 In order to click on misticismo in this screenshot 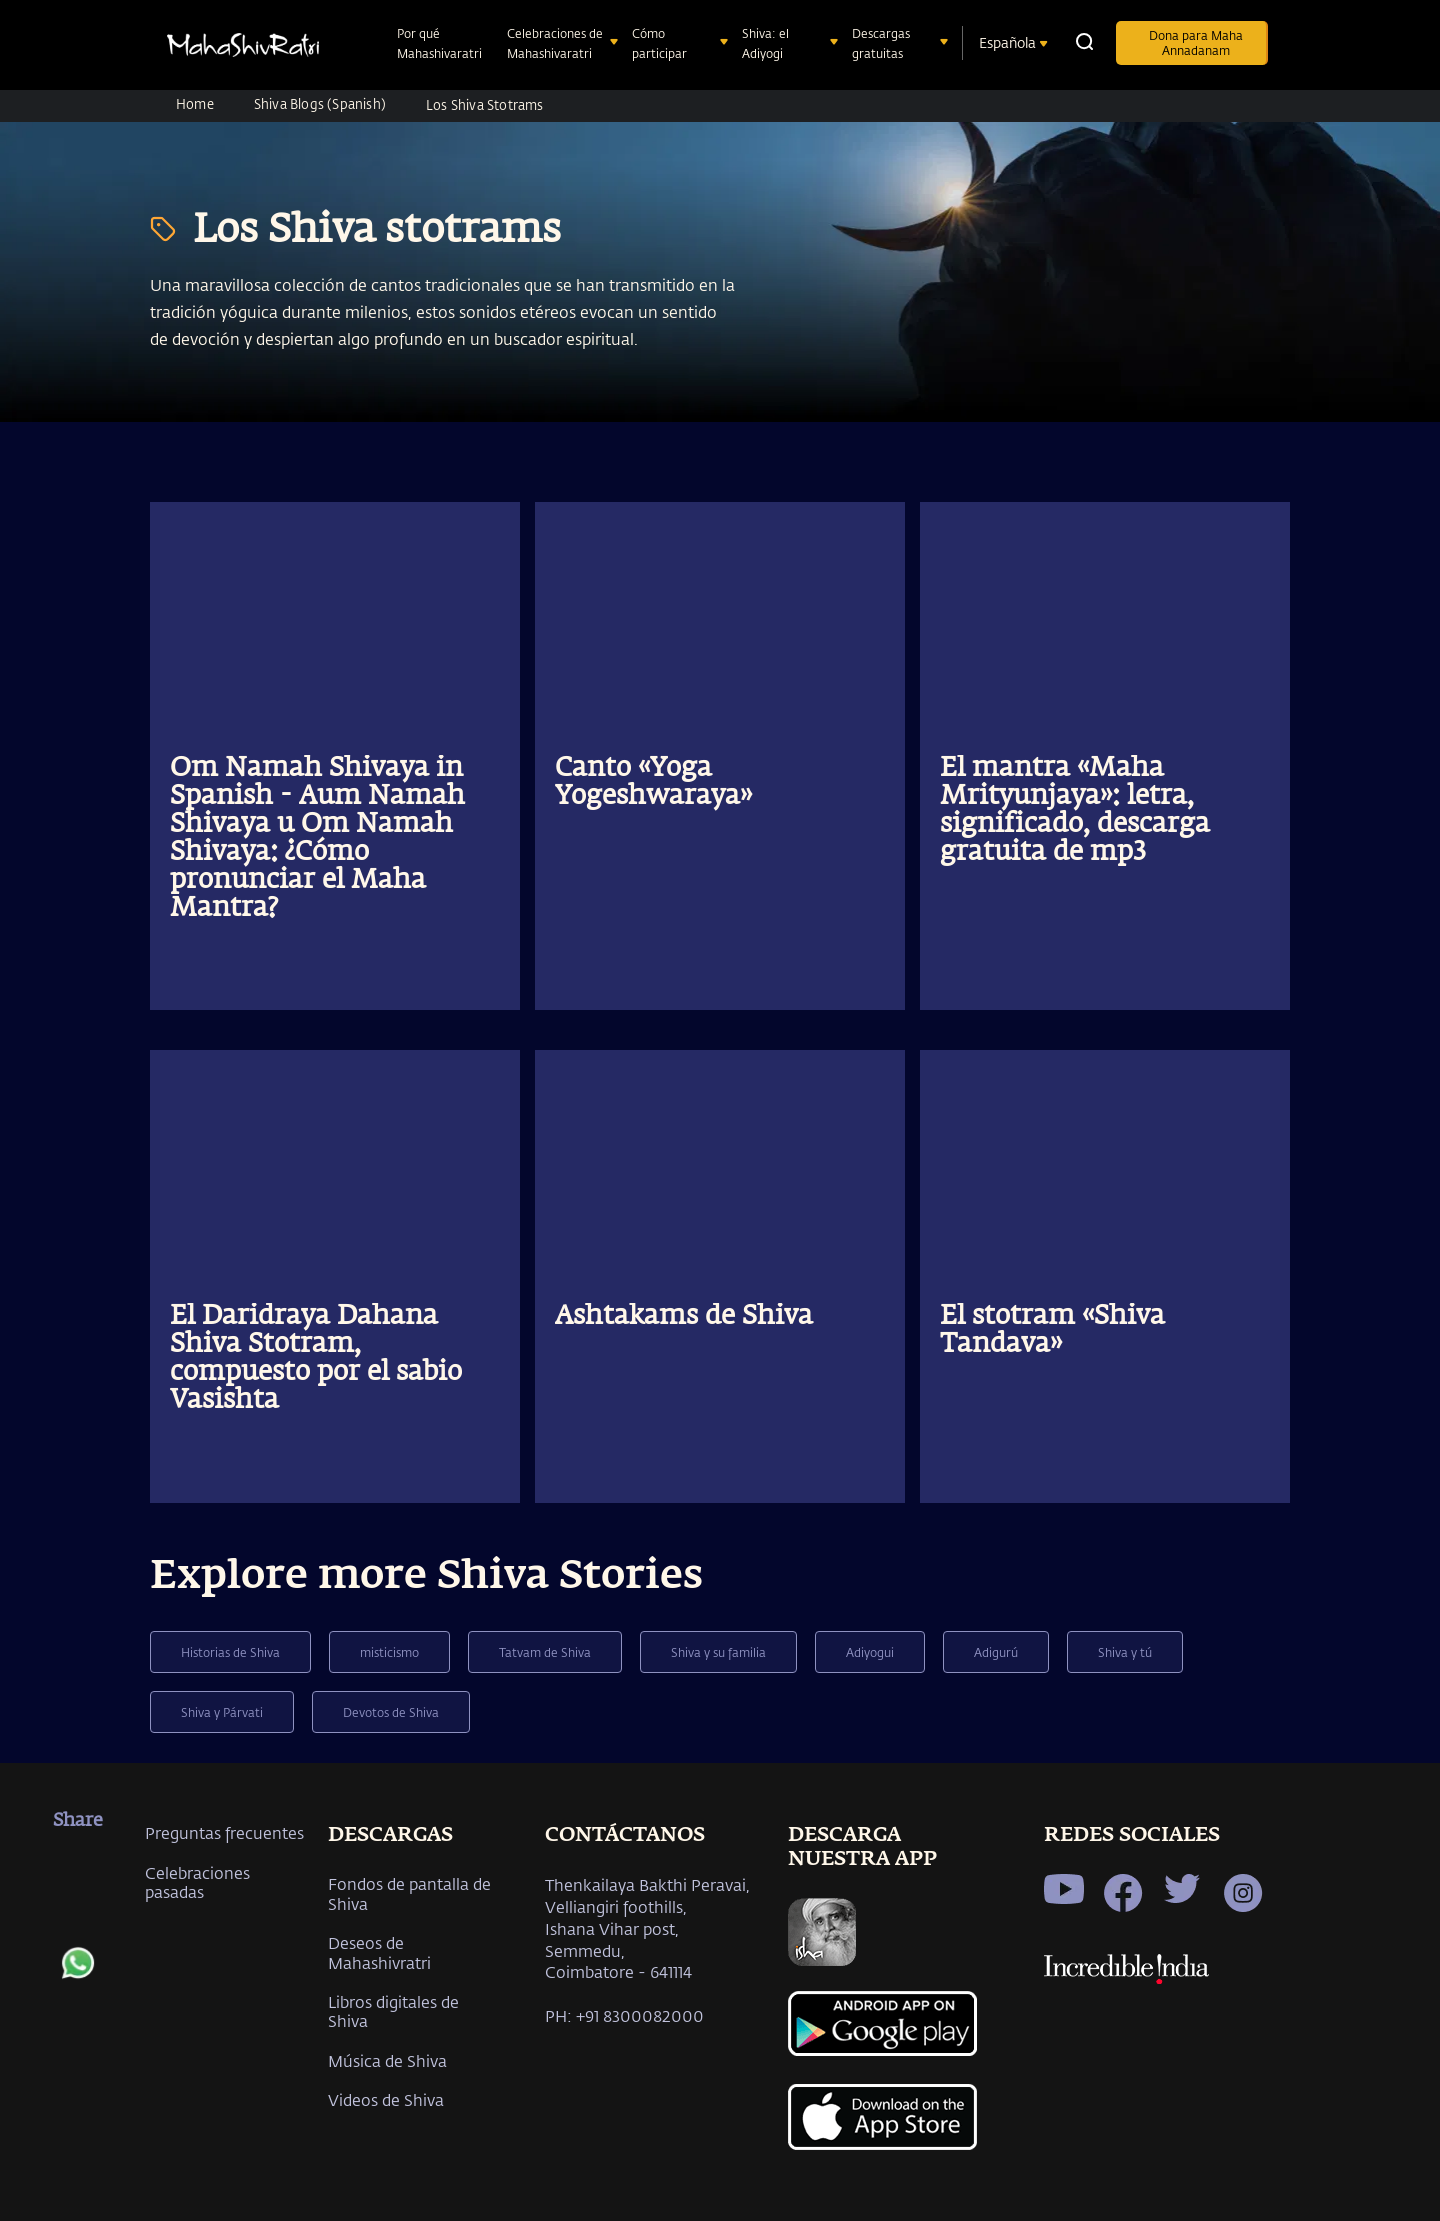, I will do `click(389, 1652)`.